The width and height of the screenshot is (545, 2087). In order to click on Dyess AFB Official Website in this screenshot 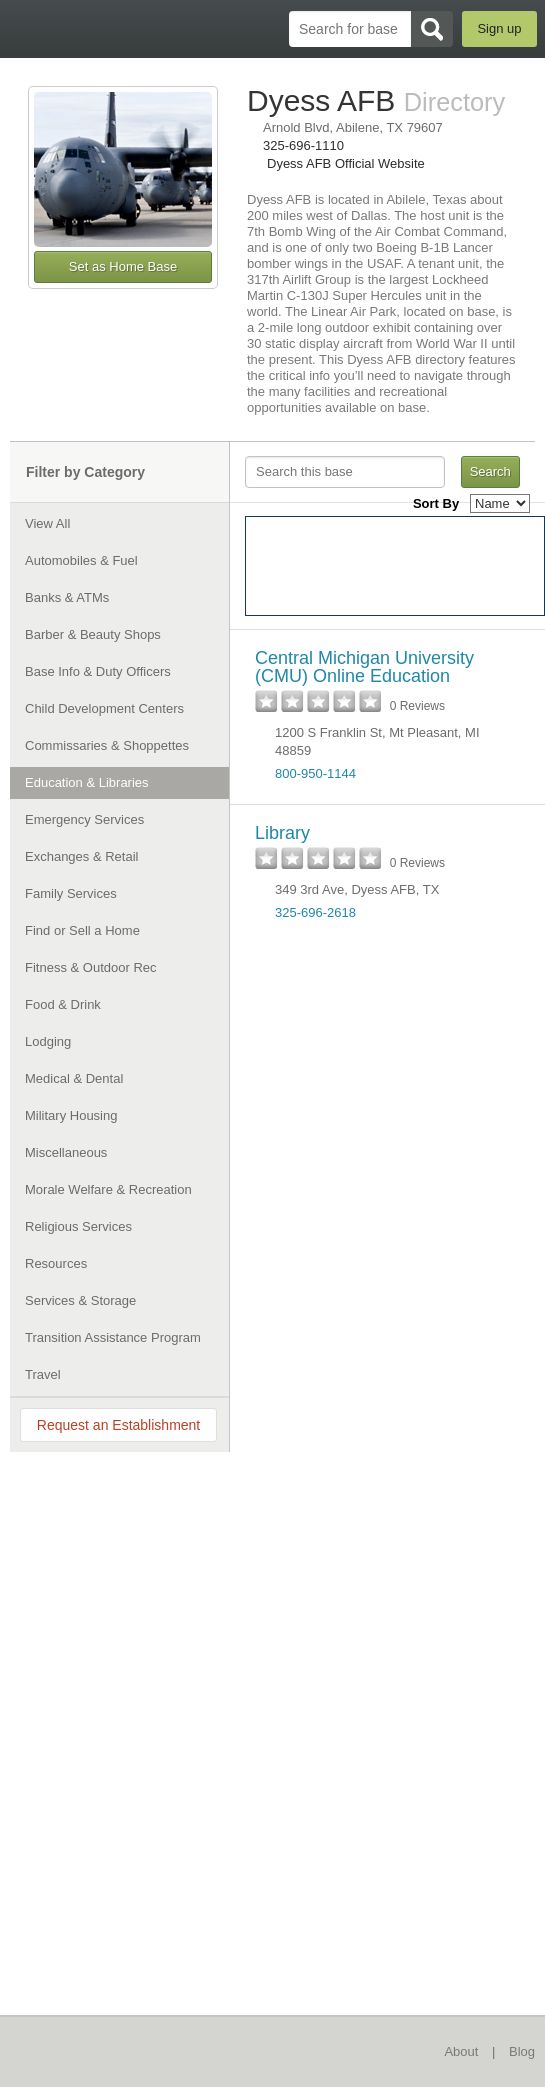, I will do `click(346, 163)`.